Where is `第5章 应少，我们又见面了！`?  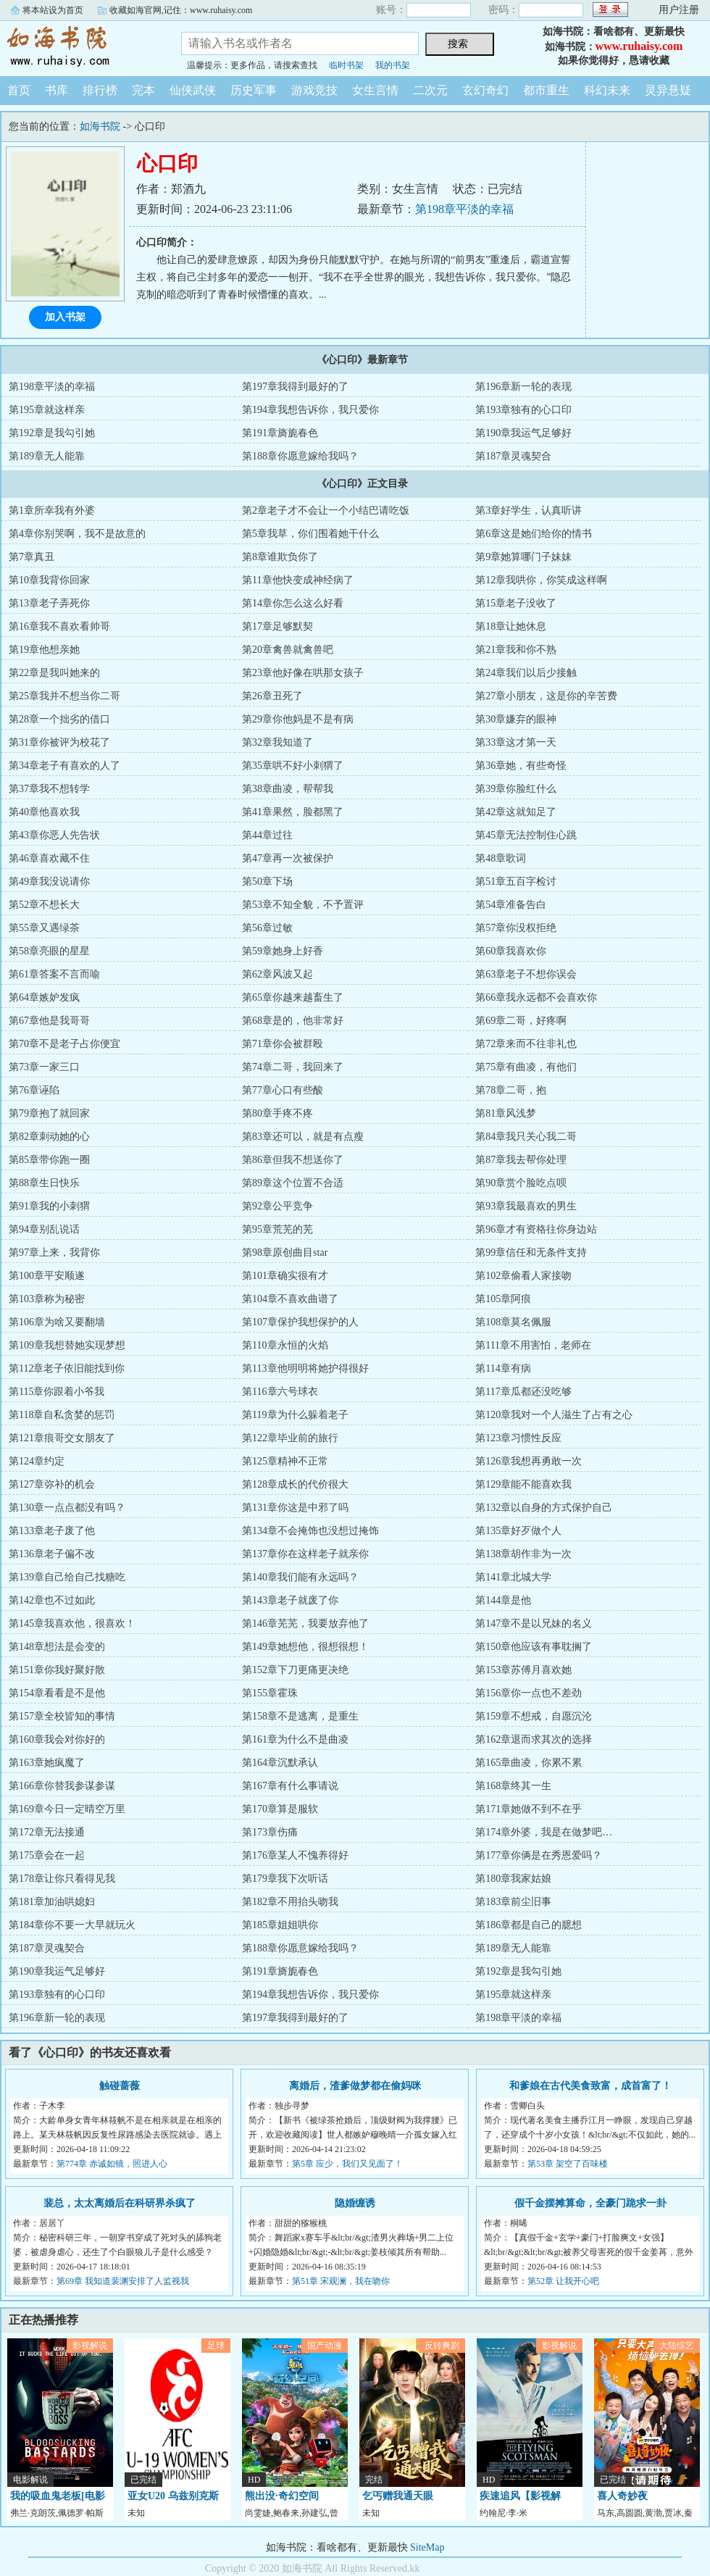
第5章 应少，我们又见面了！ is located at coordinates (347, 2164).